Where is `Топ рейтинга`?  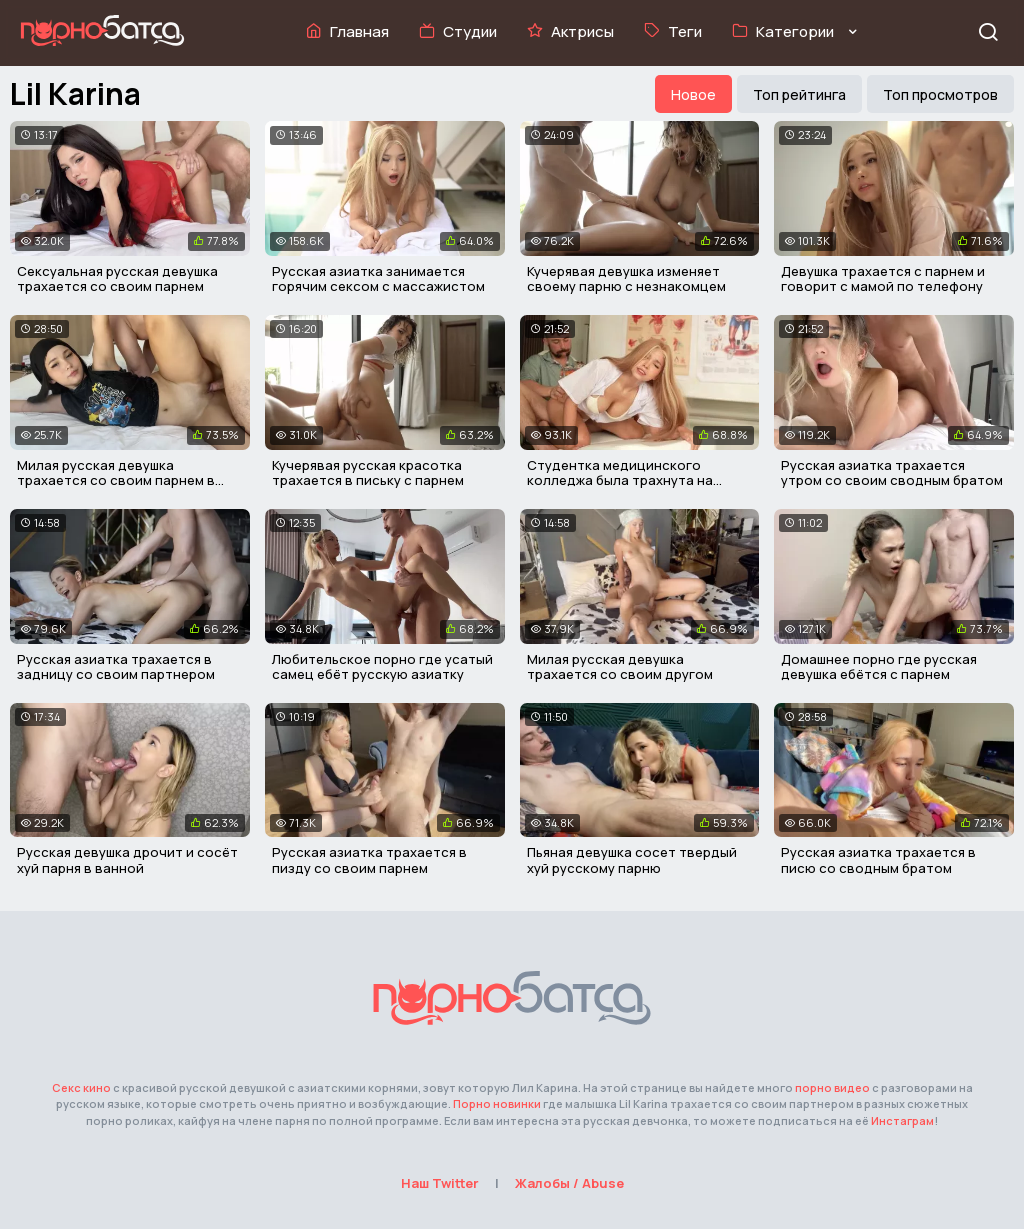 Топ рейтинга is located at coordinates (799, 94).